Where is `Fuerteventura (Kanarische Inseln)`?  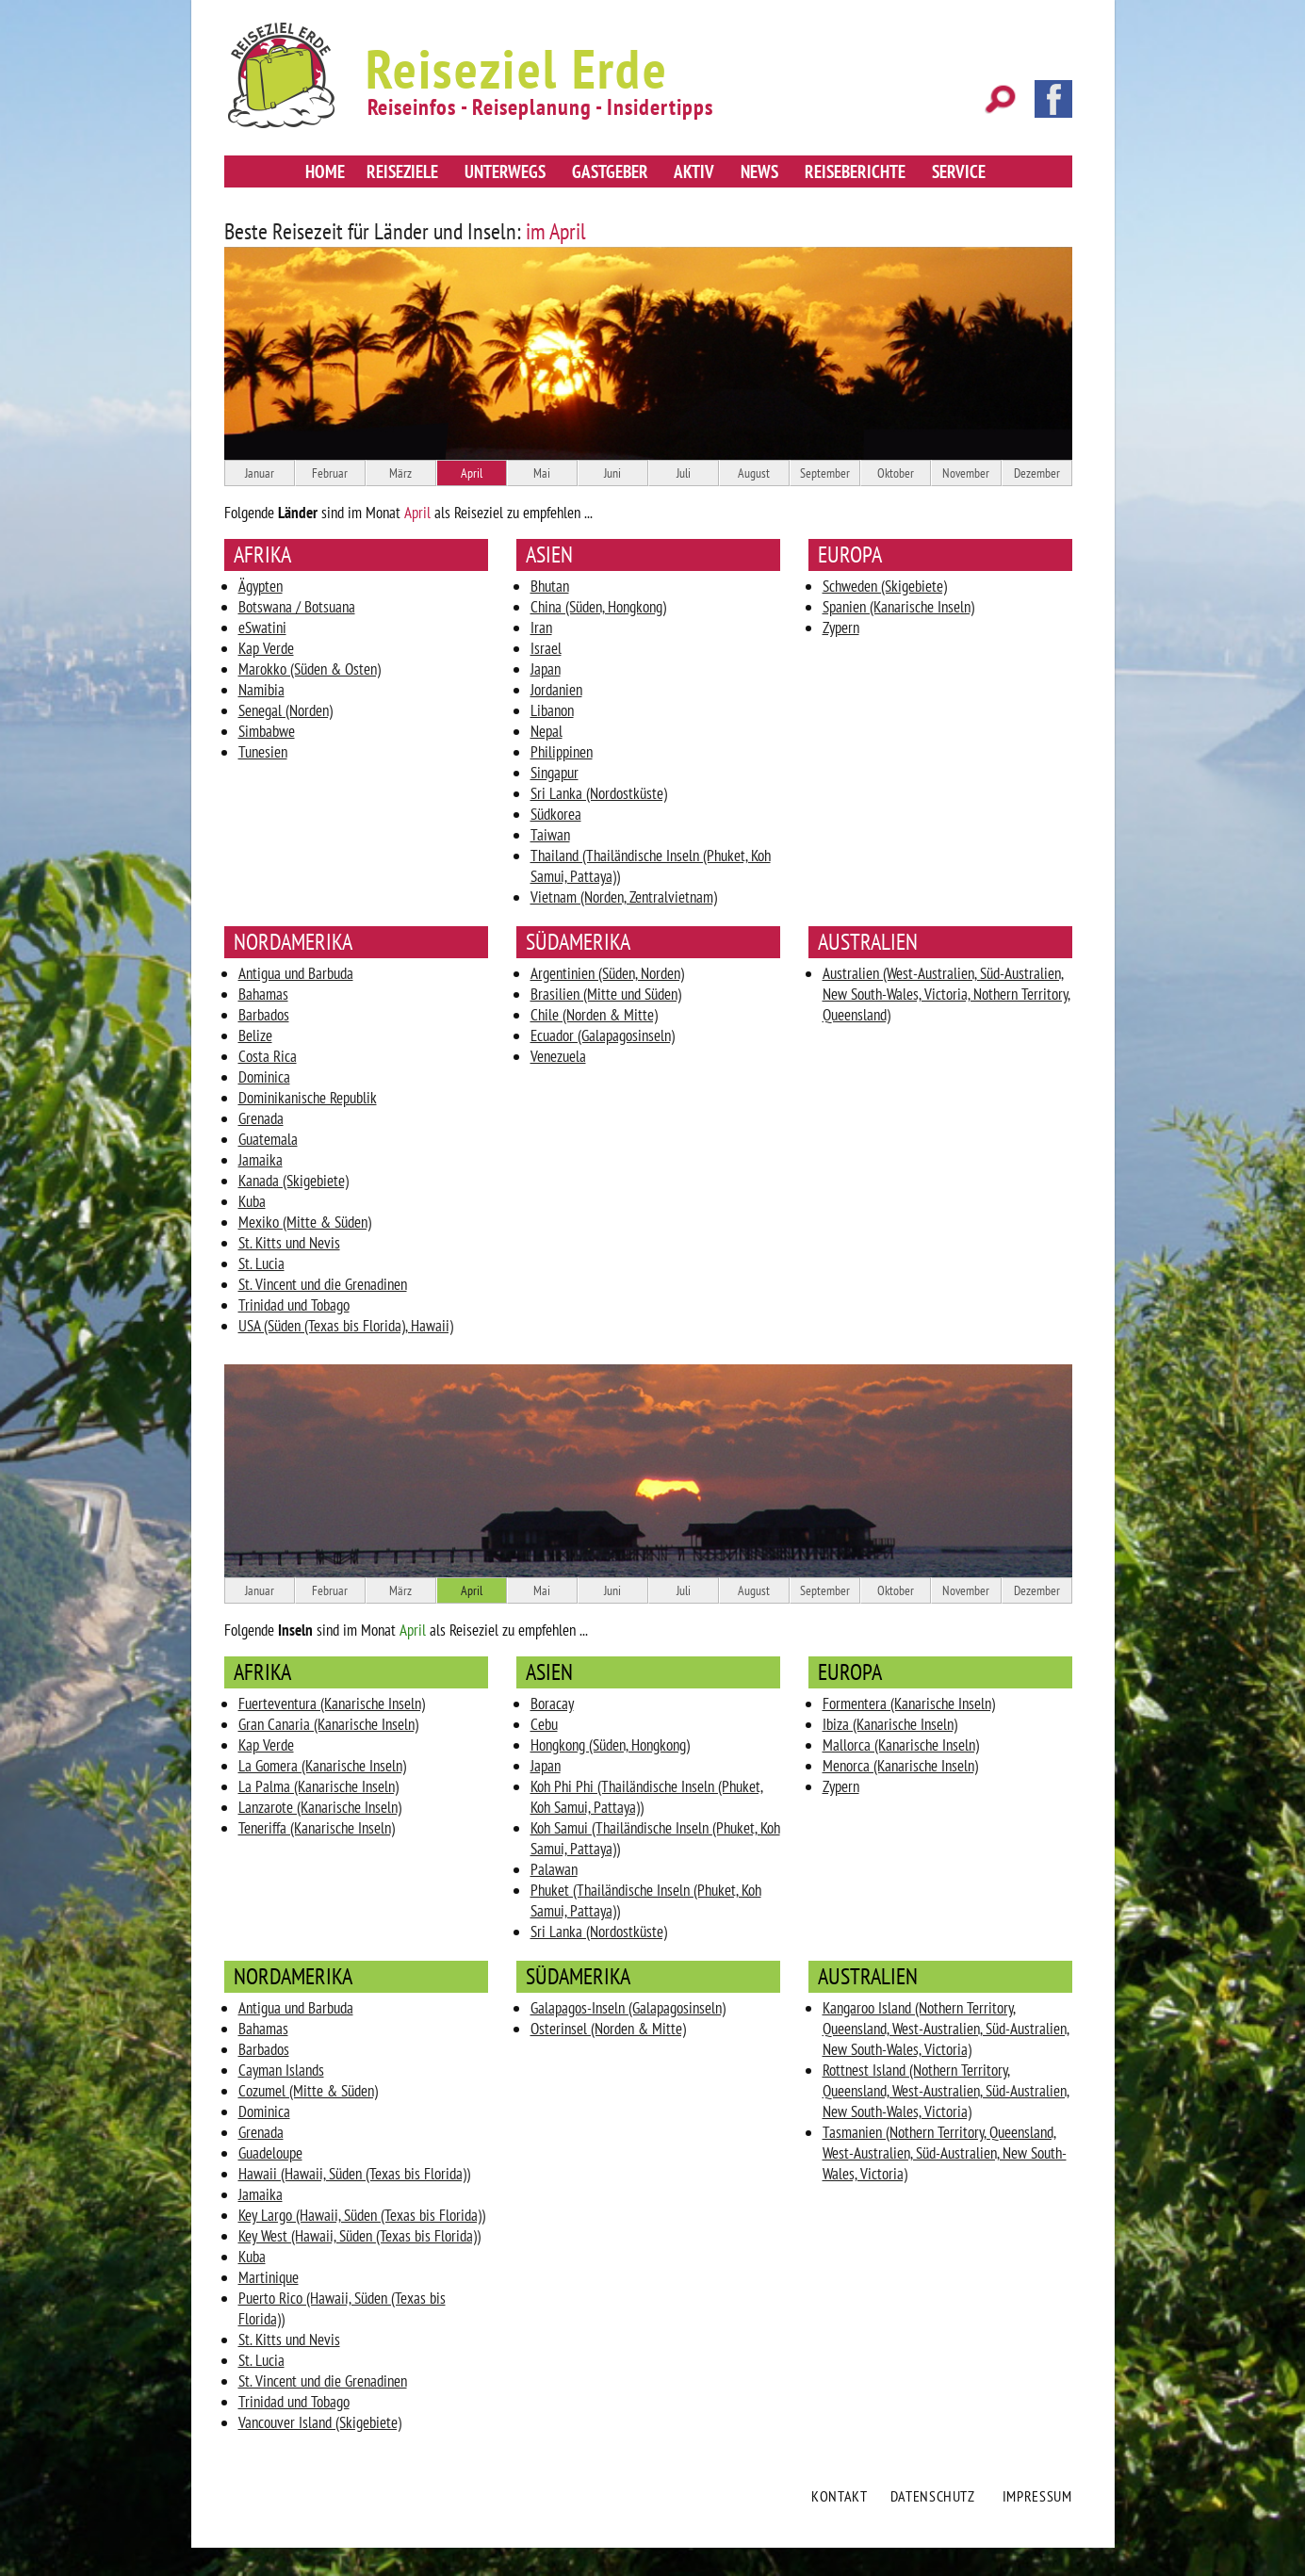 Fuerteventura (Kanarische Inseln) is located at coordinates (331, 1703).